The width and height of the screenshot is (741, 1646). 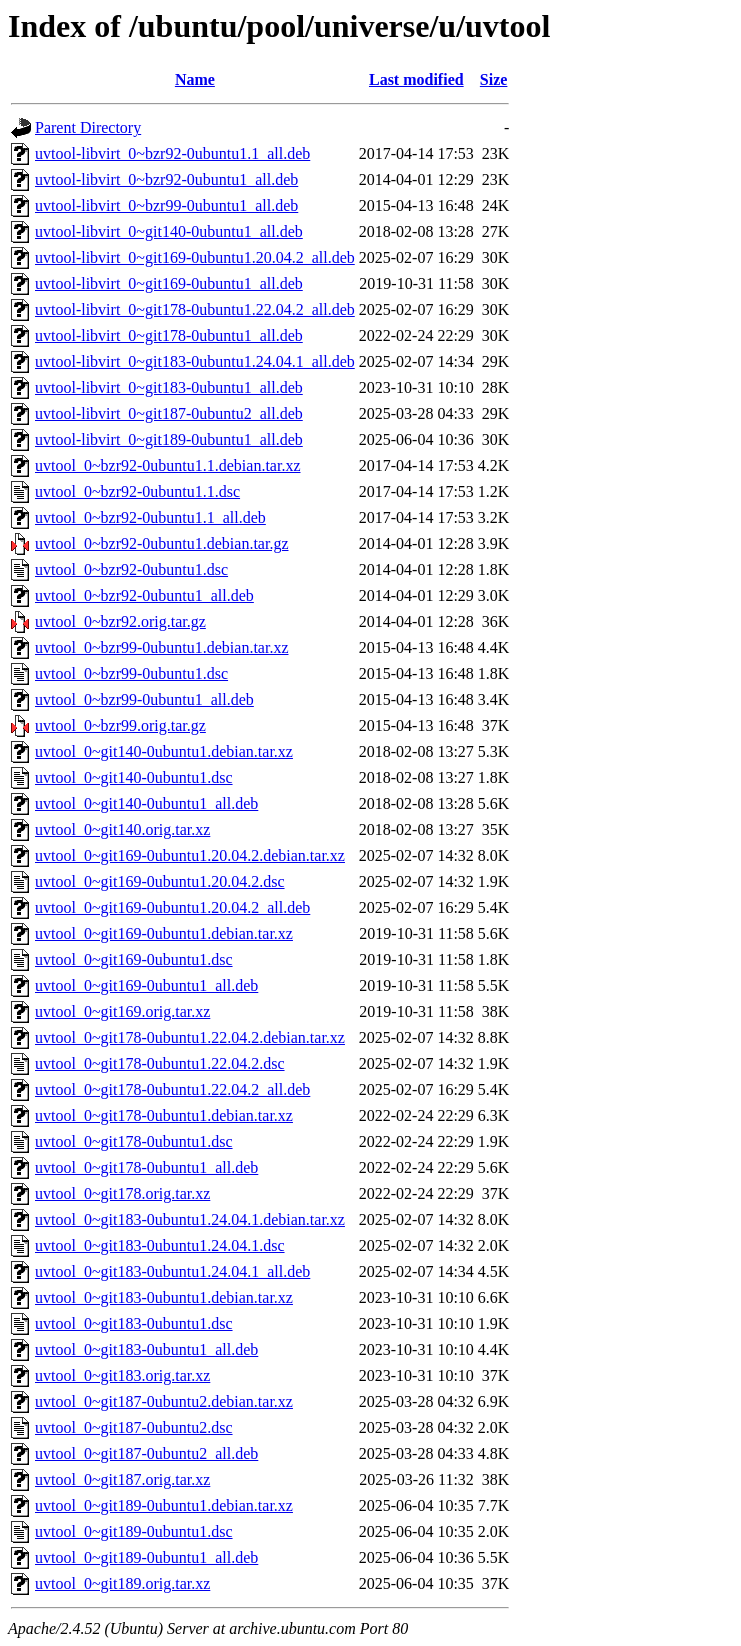 What do you see at coordinates (146, 1557) in the screenshot?
I see `uvtool_0~git189-0ubuntu1_all.deb` at bounding box center [146, 1557].